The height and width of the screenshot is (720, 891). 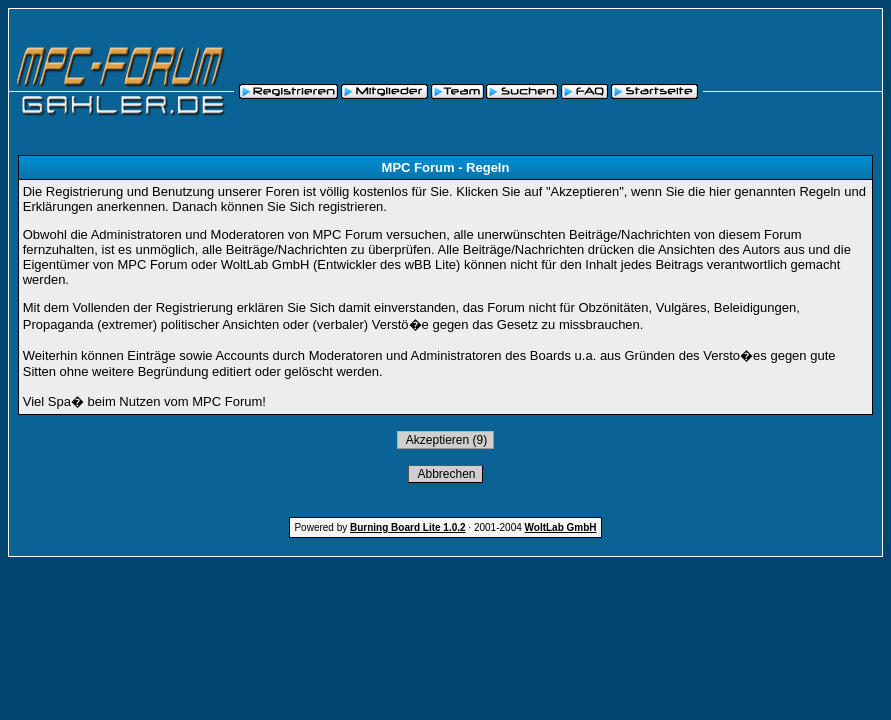 I want to click on Burning Board Lite 1.0.2, so click(x=408, y=527).